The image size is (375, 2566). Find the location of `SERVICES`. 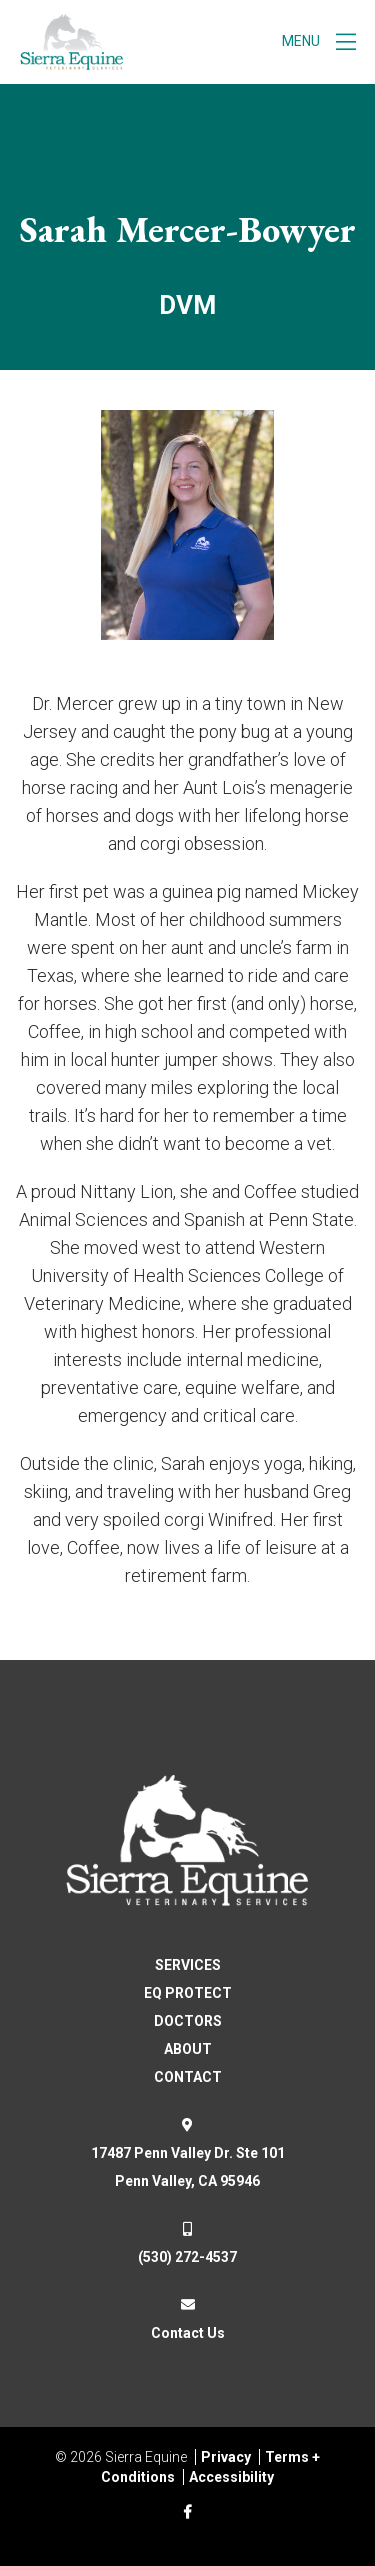

SERVICES is located at coordinates (188, 1965).